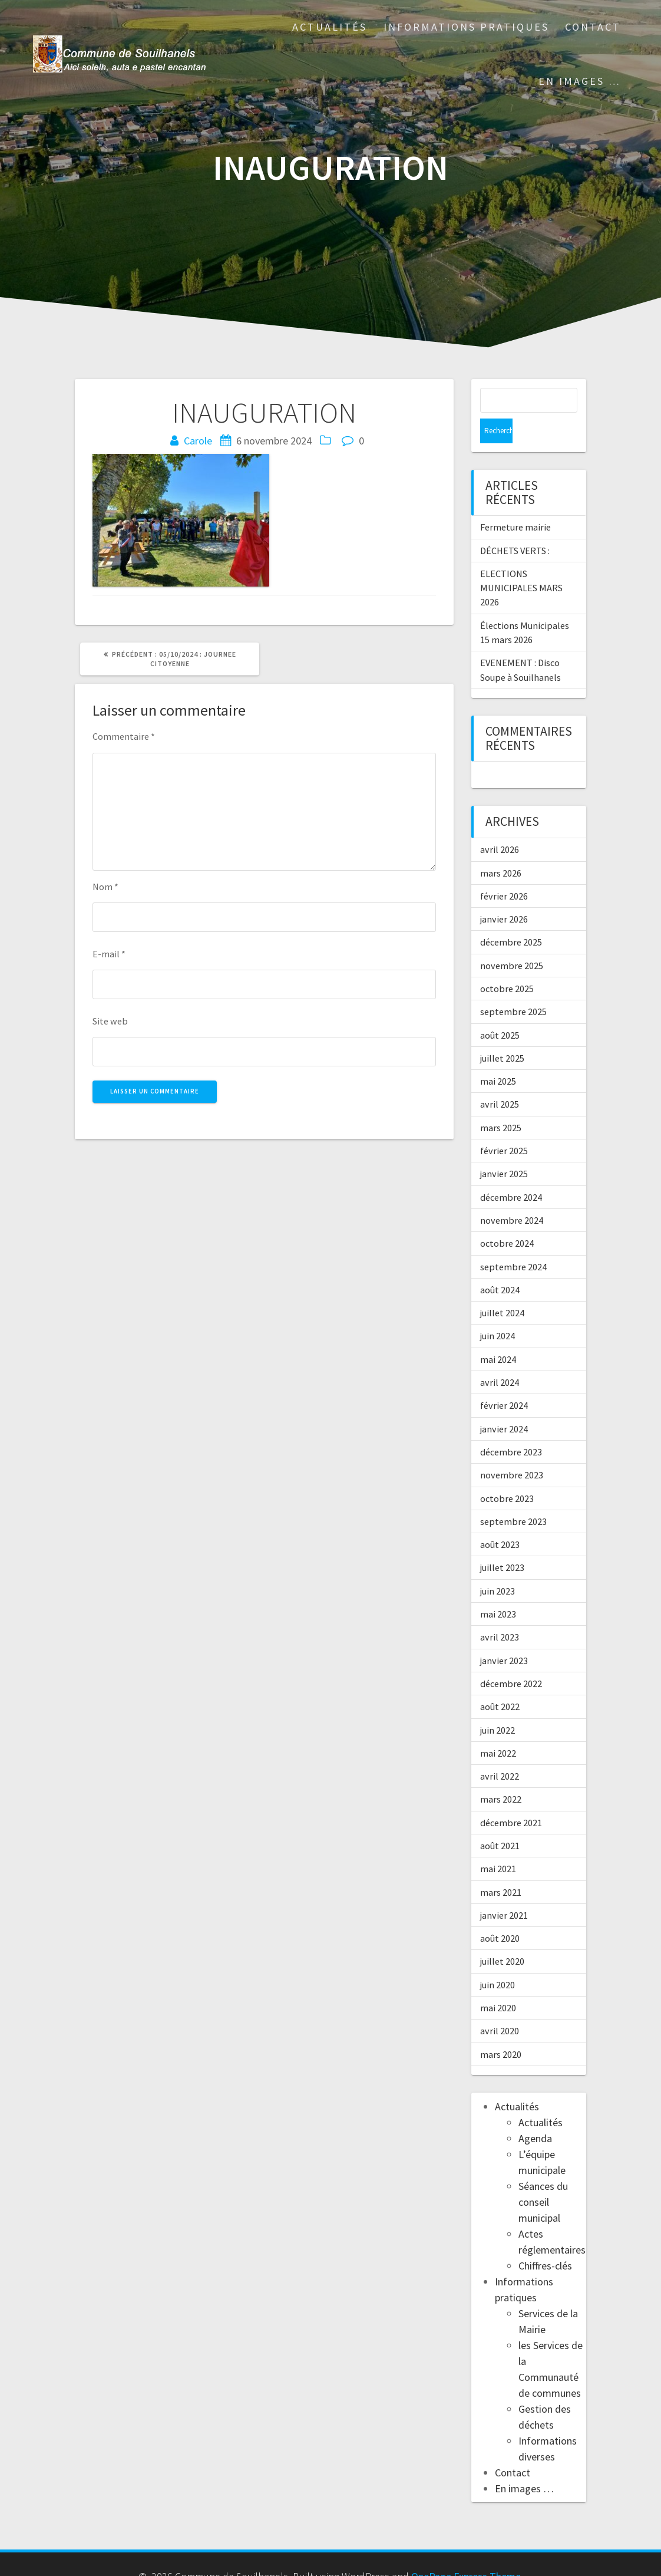 Image resolution: width=661 pixels, height=2576 pixels. Describe the element at coordinates (504, 1126) in the screenshot. I see `février 2025` at that location.